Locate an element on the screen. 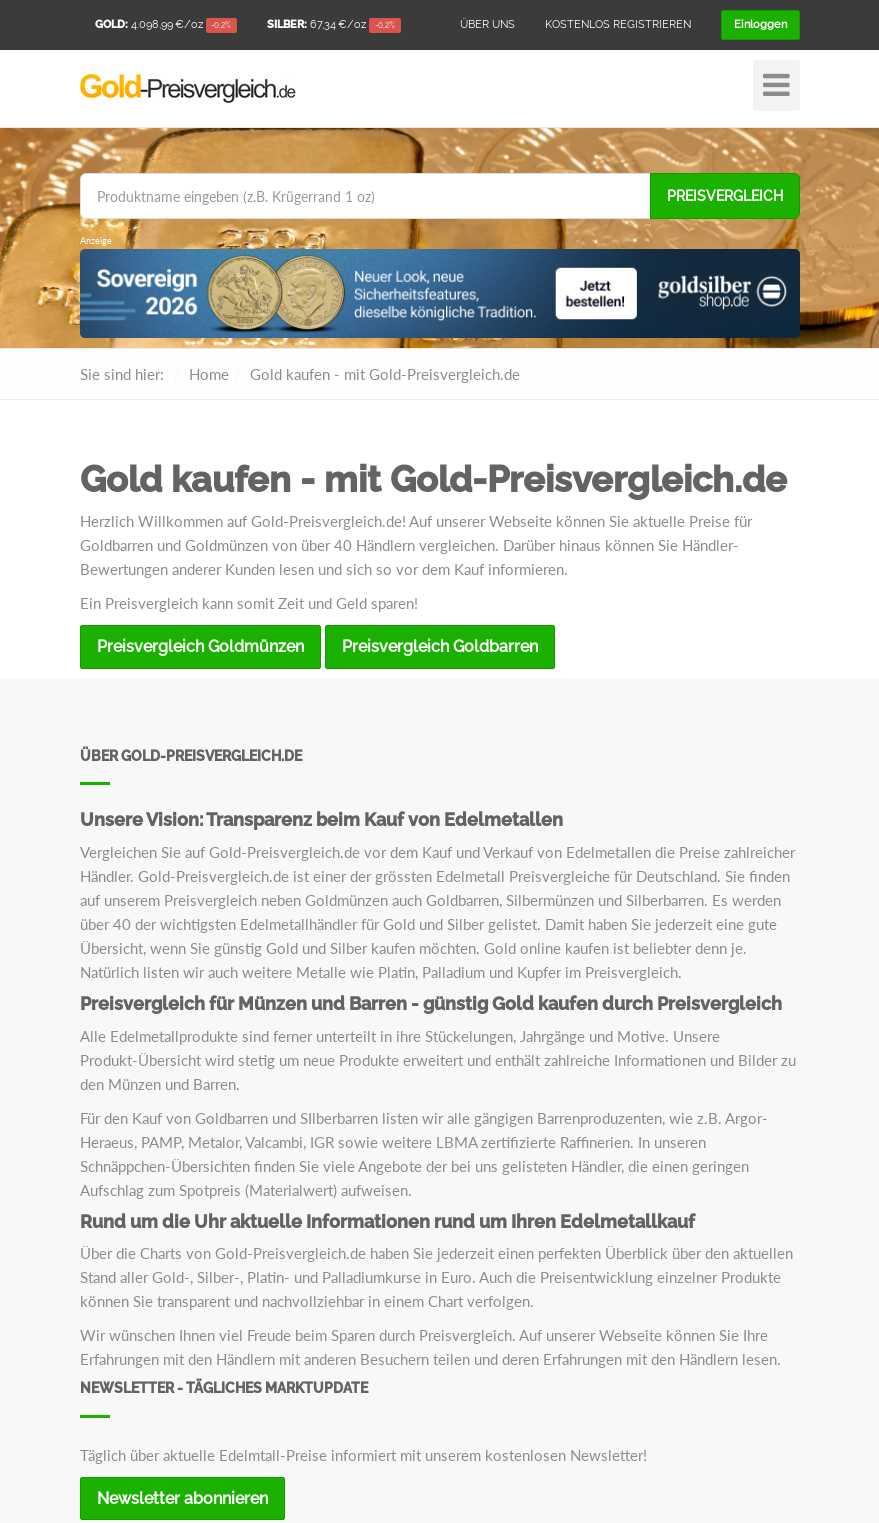 This screenshot has width=879, height=1523. Newsletter abonnieren is located at coordinates (182, 1498).